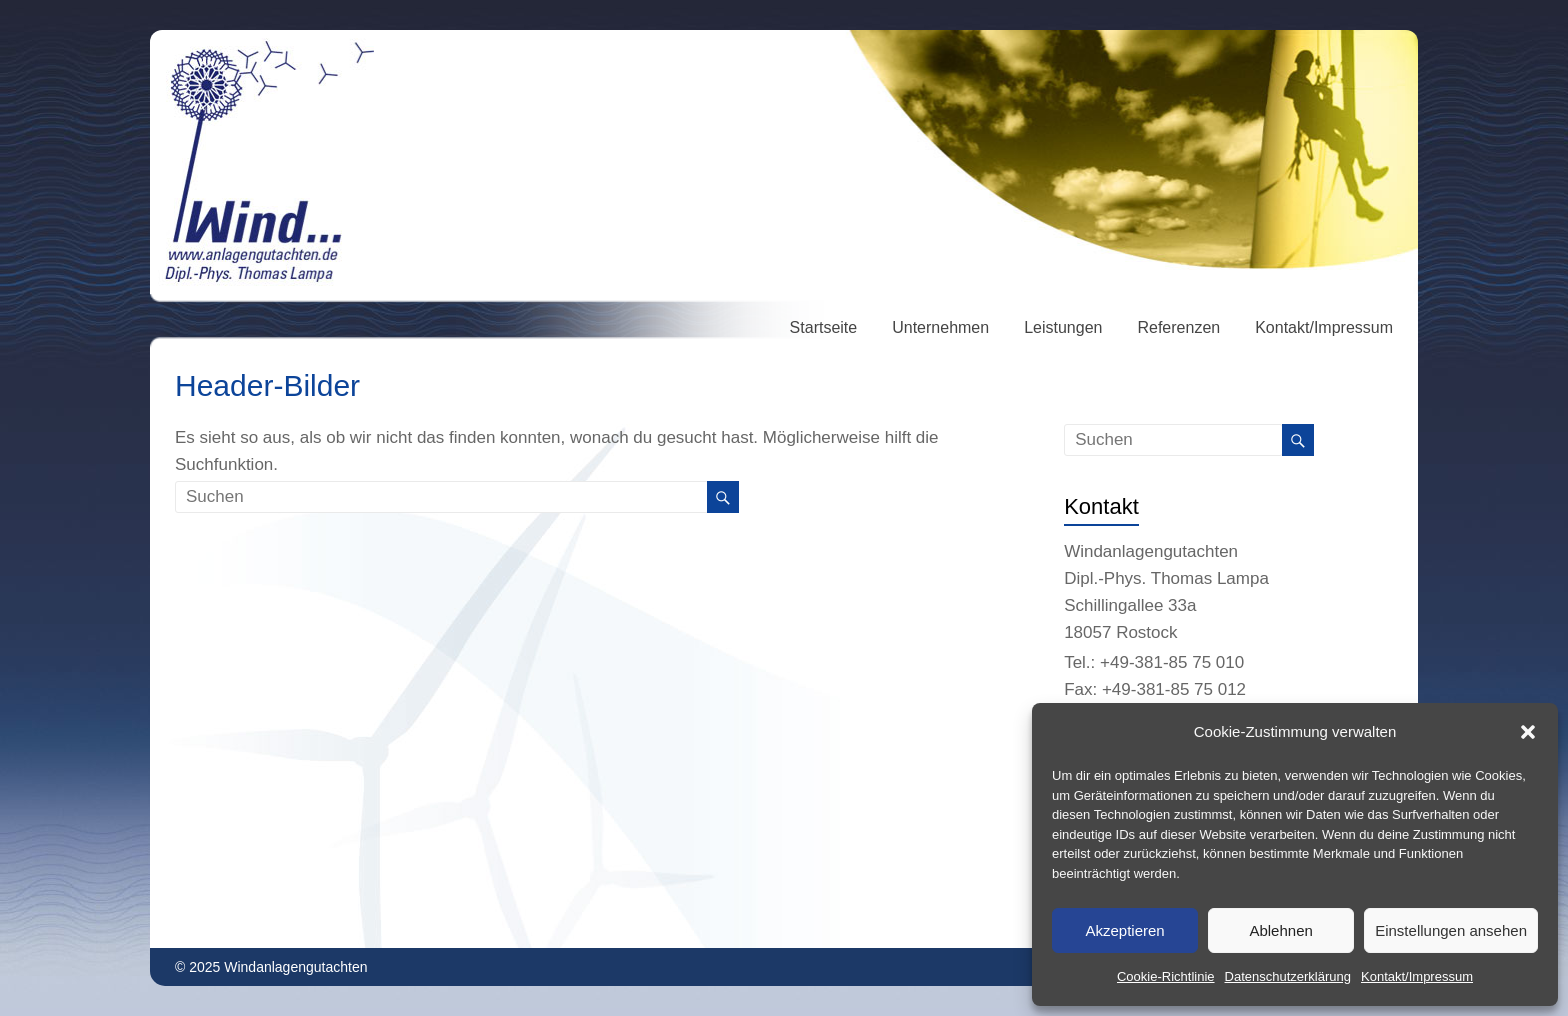 This screenshot has height=1016, width=1568. I want to click on Kontakt/Impressum, so click(1417, 976).